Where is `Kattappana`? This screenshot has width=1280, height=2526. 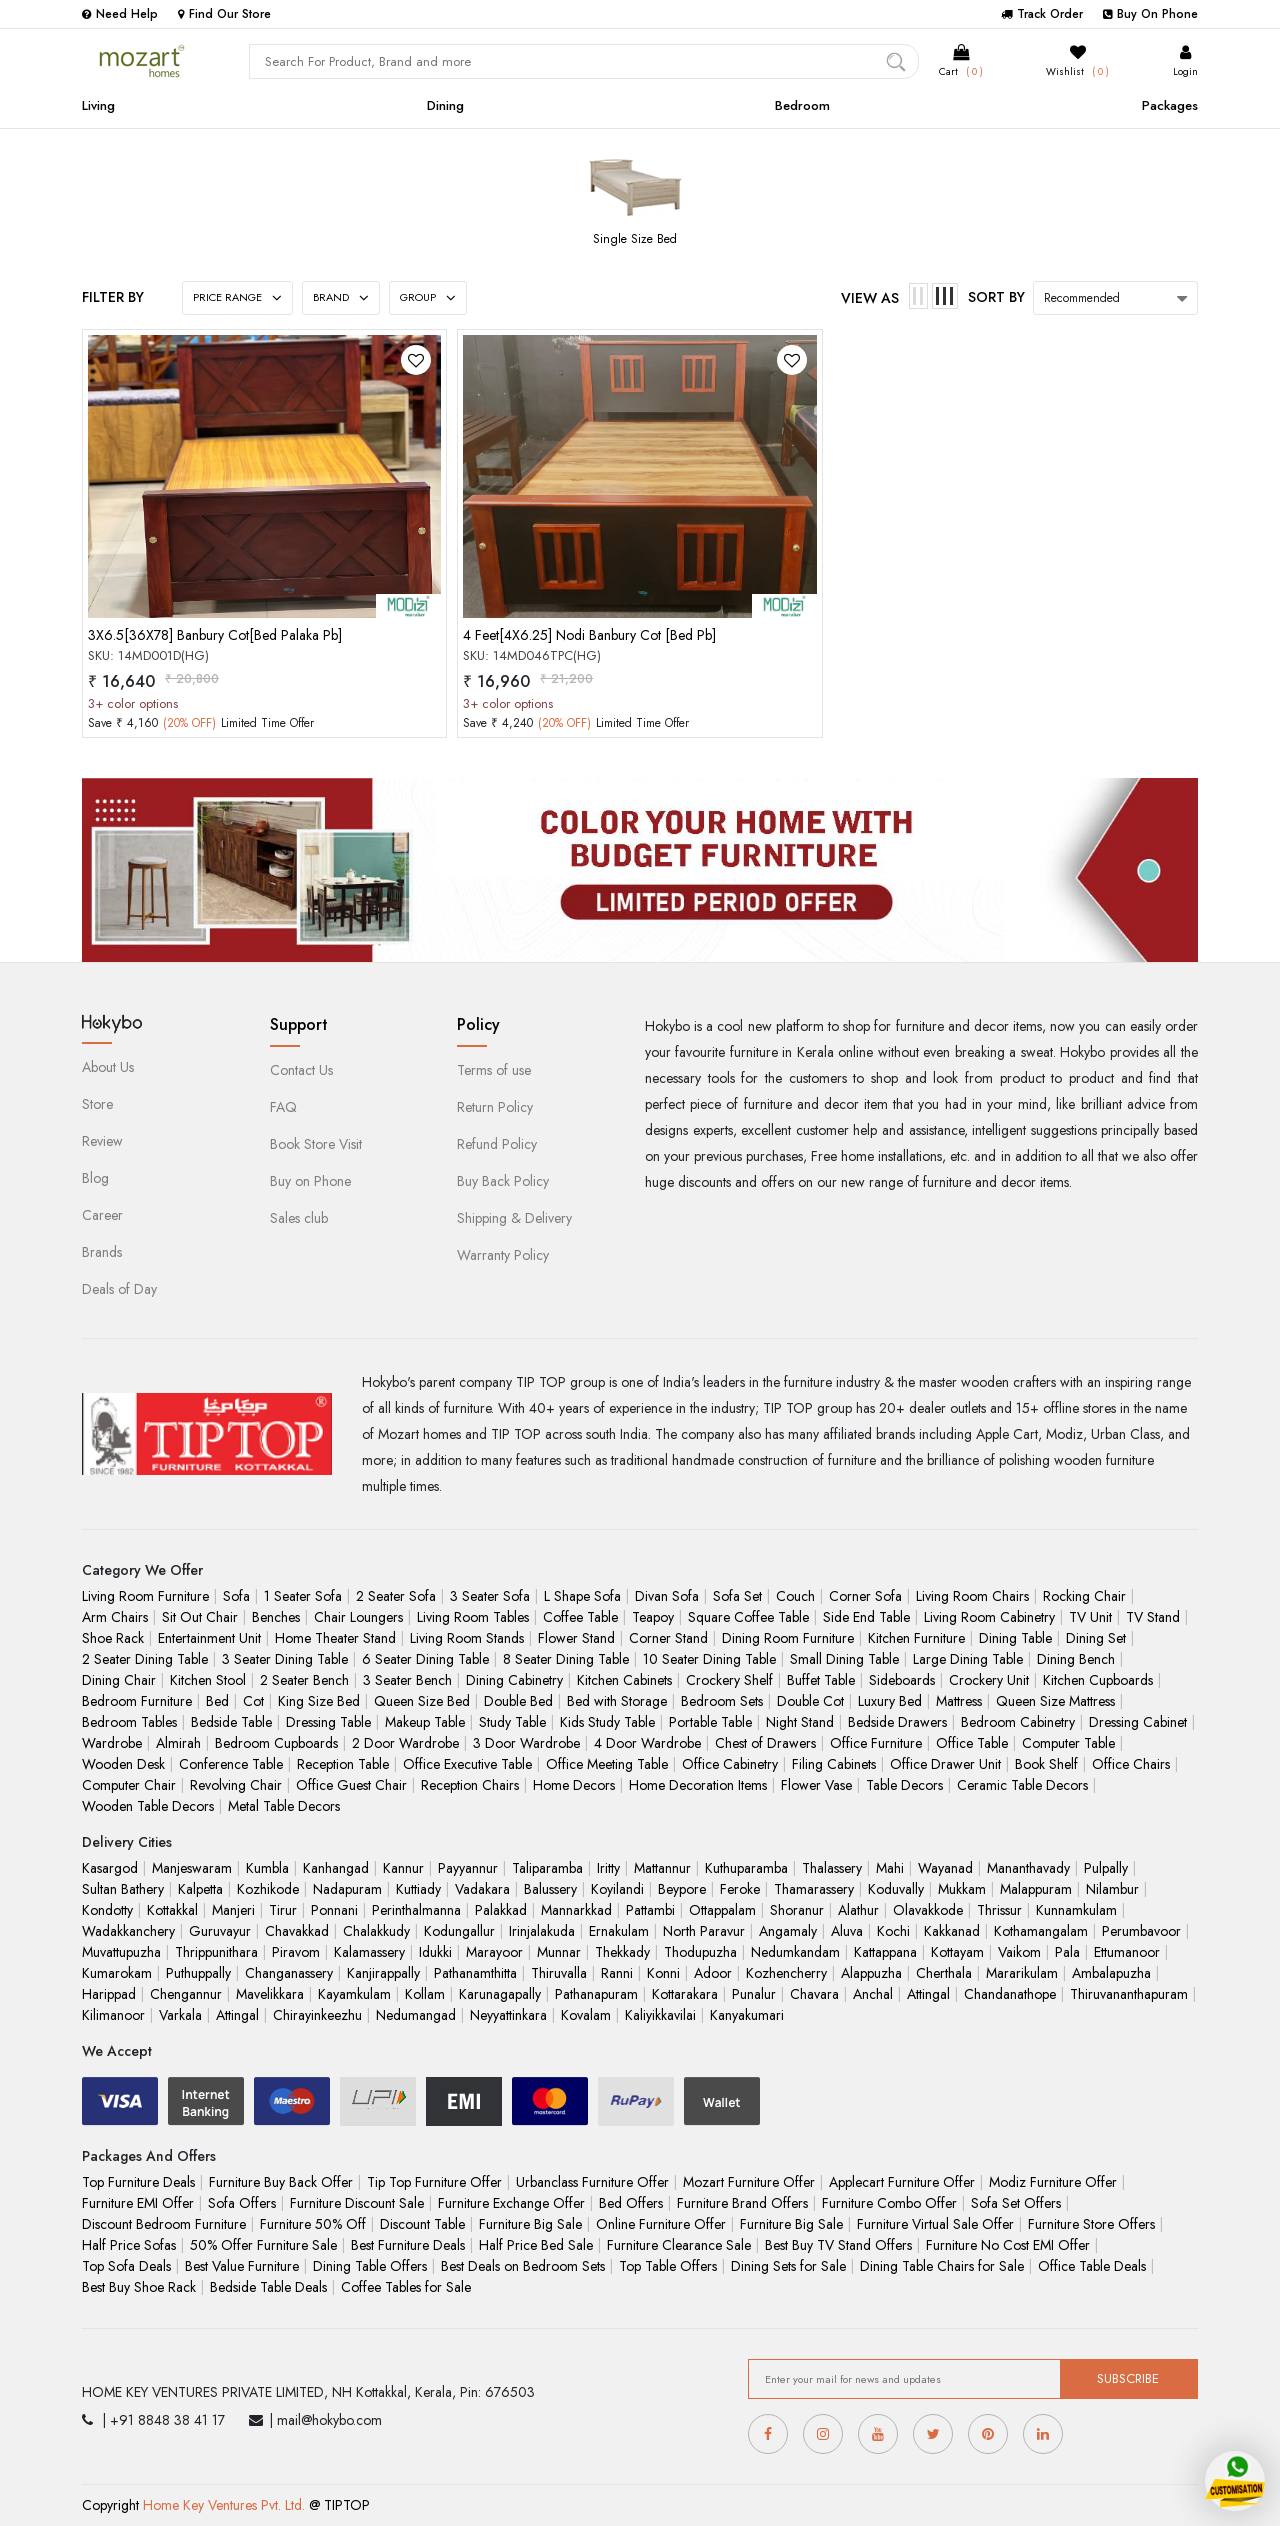
Kattappana is located at coordinates (885, 1952).